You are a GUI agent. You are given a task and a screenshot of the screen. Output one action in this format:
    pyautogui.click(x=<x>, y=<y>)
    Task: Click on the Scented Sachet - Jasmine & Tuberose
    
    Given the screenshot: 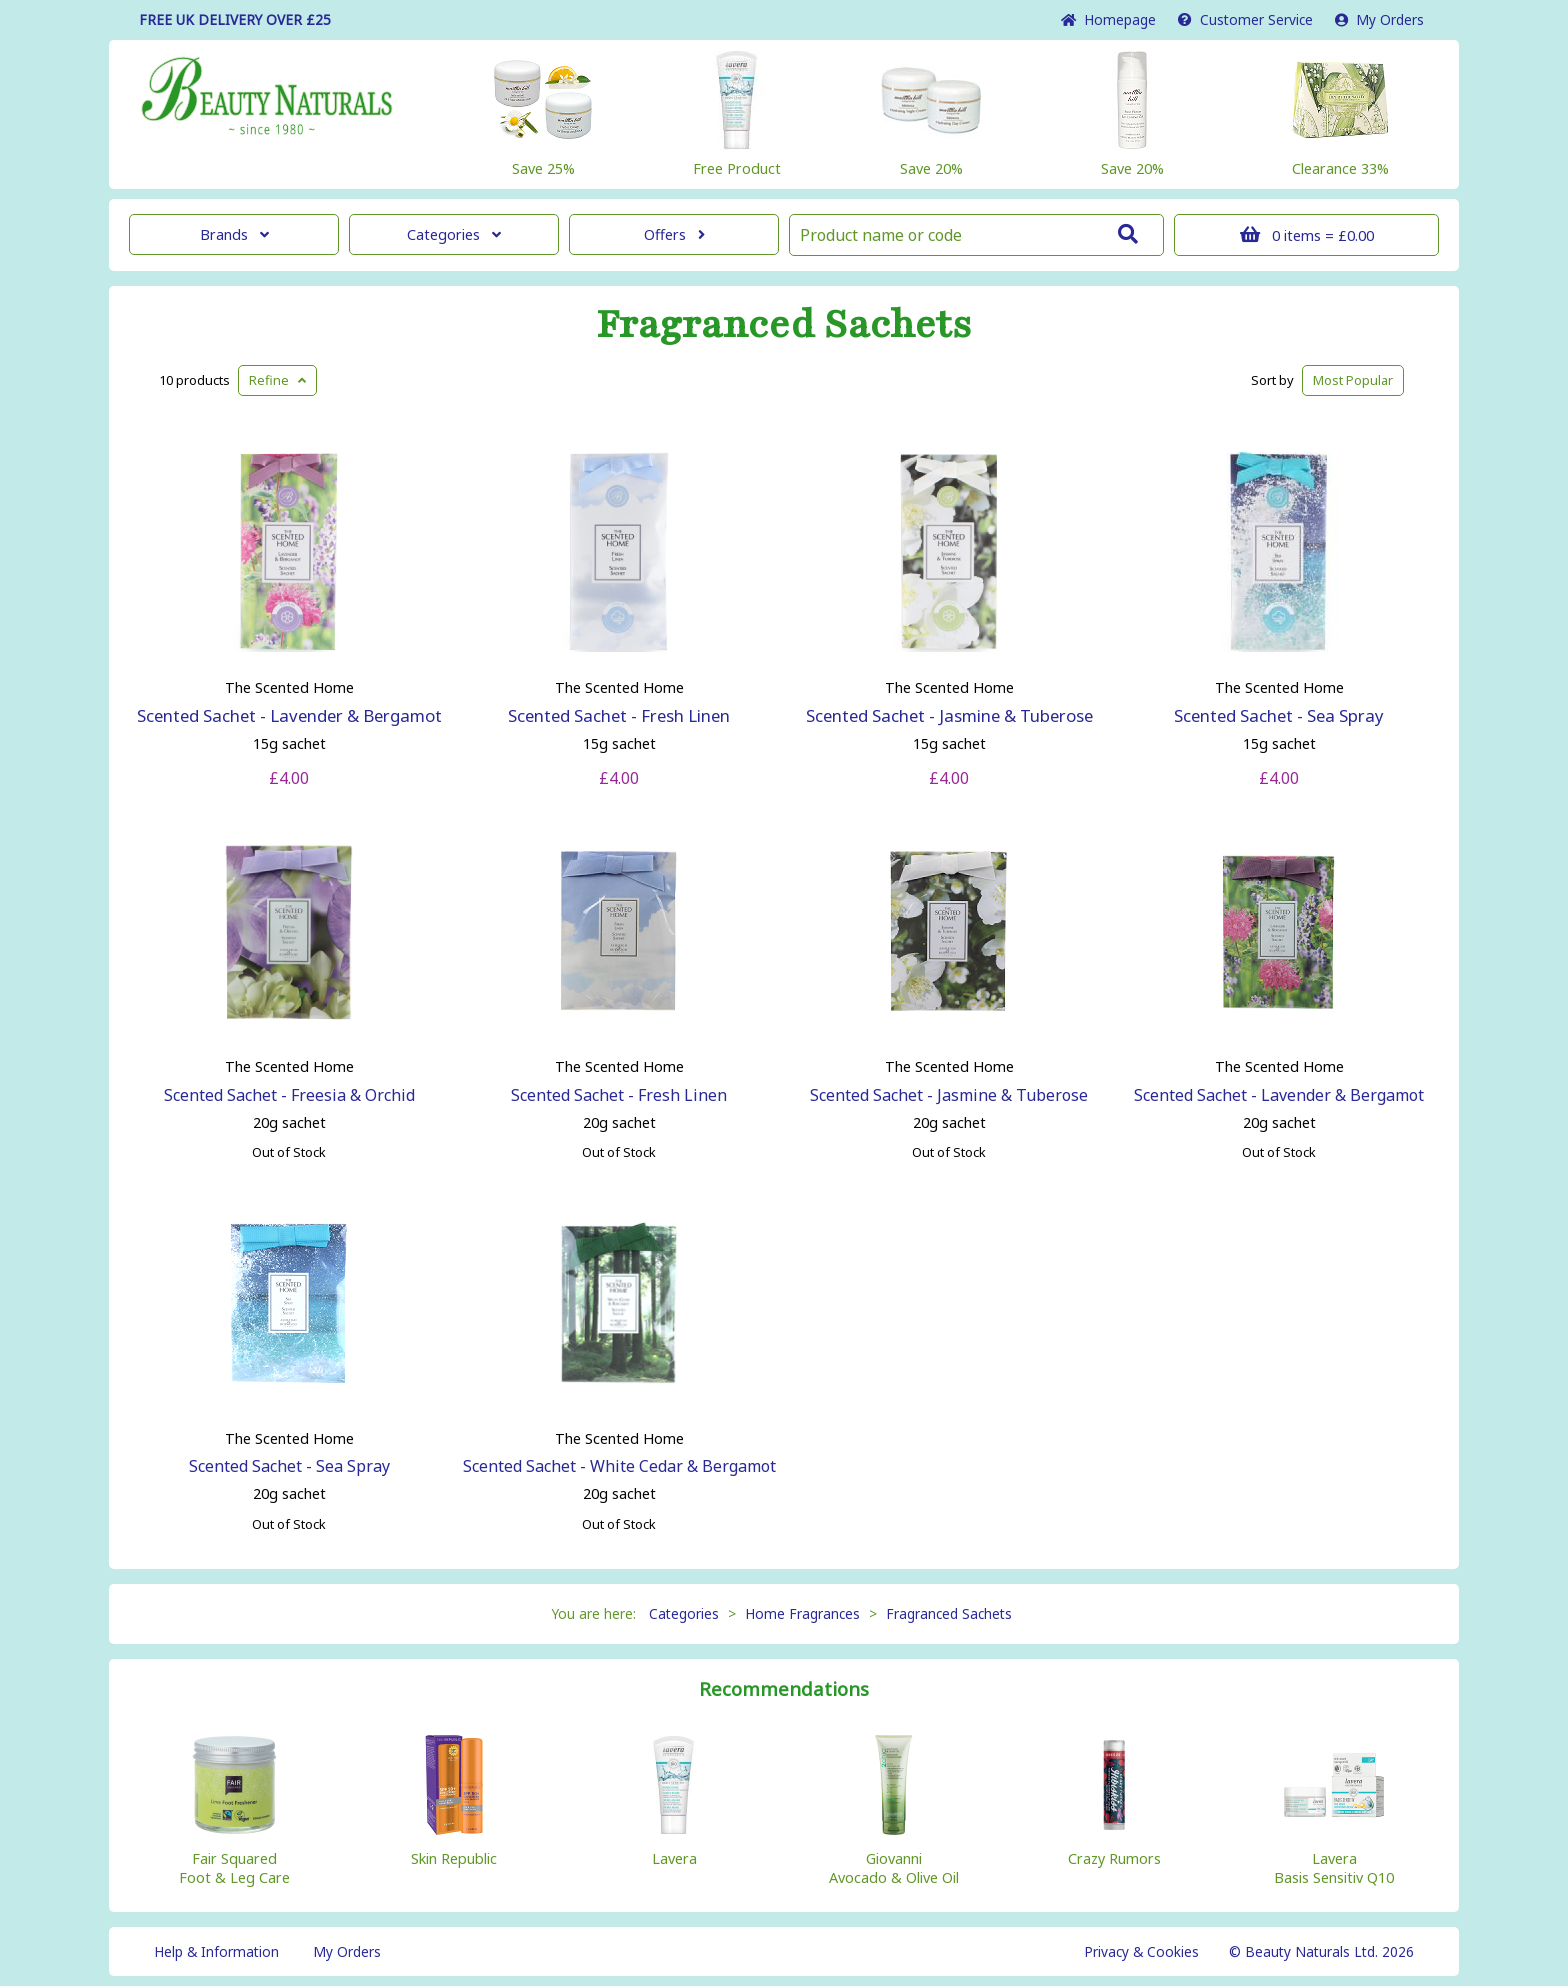 What is the action you would take?
    pyautogui.click(x=949, y=715)
    